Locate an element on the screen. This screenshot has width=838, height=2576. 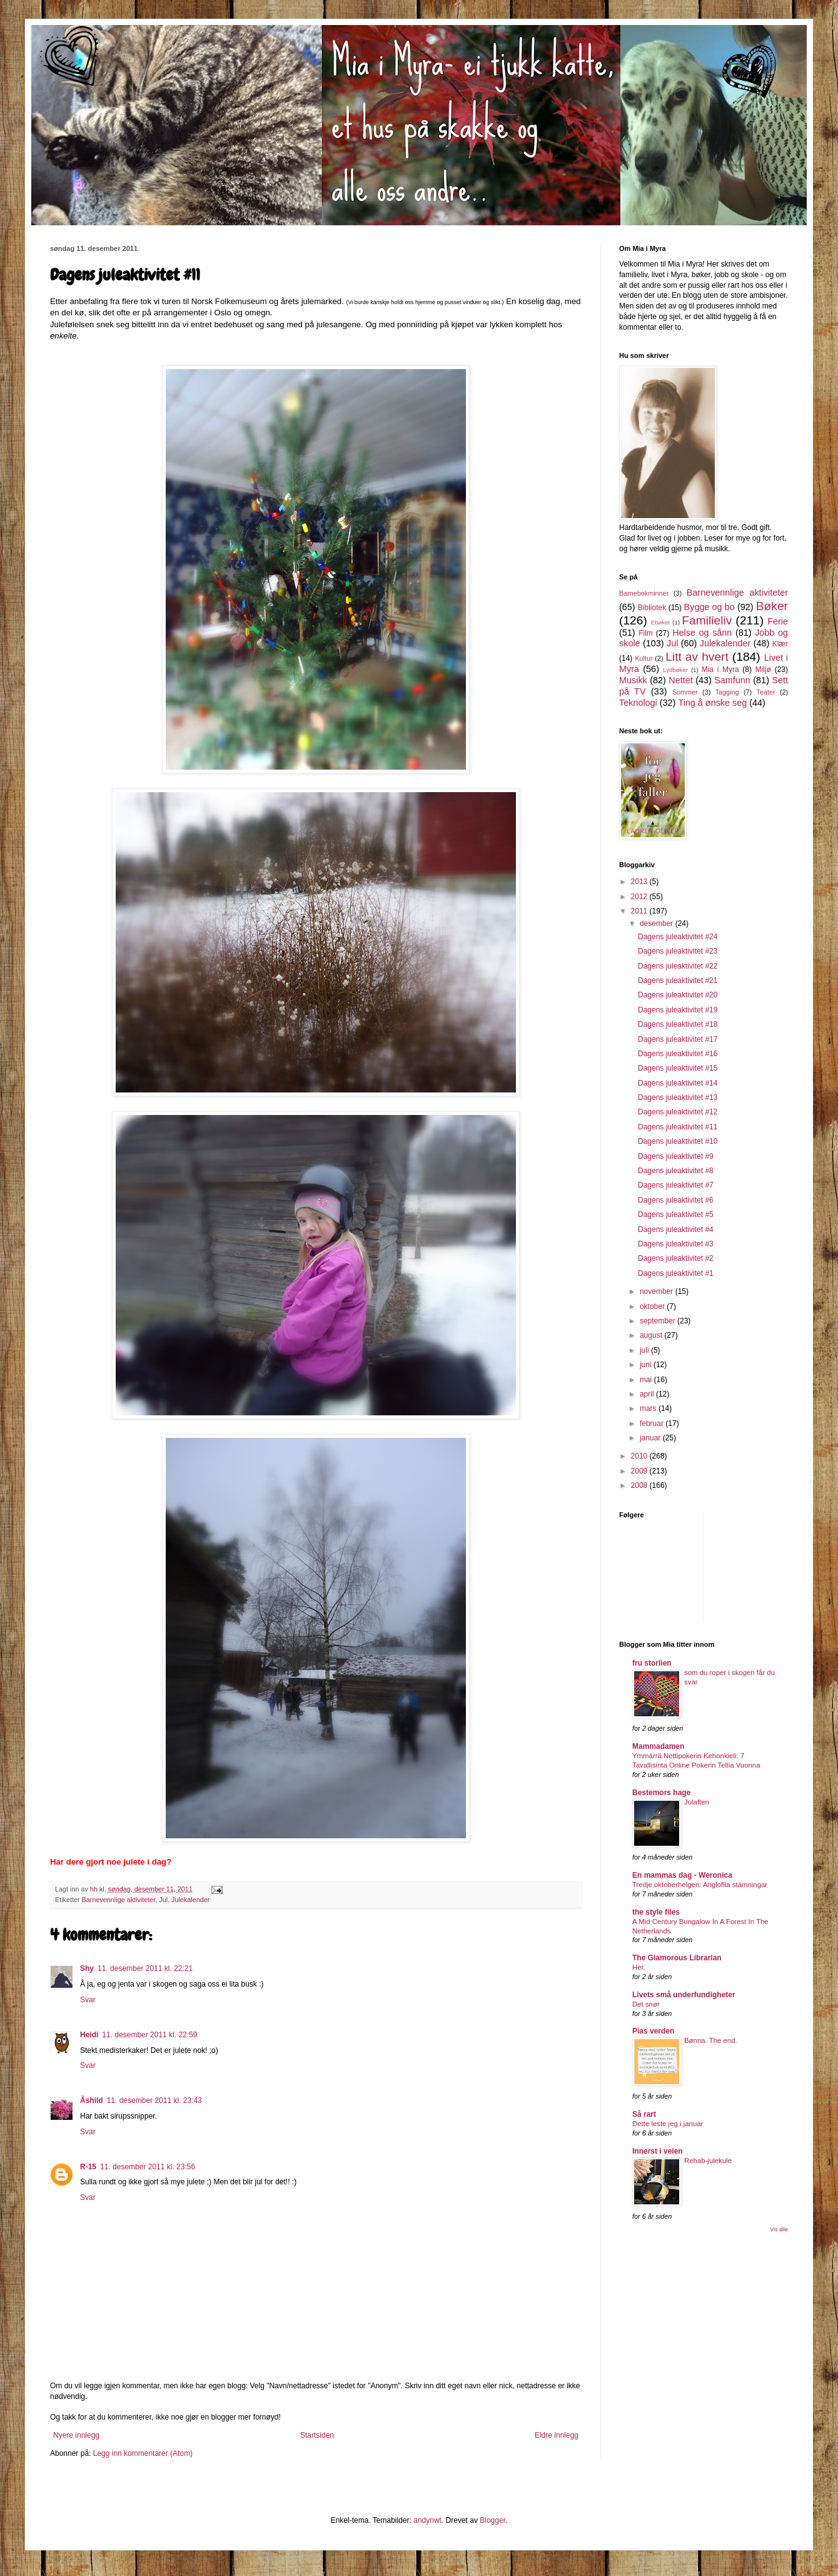
Julaften is located at coordinates (696, 1802).